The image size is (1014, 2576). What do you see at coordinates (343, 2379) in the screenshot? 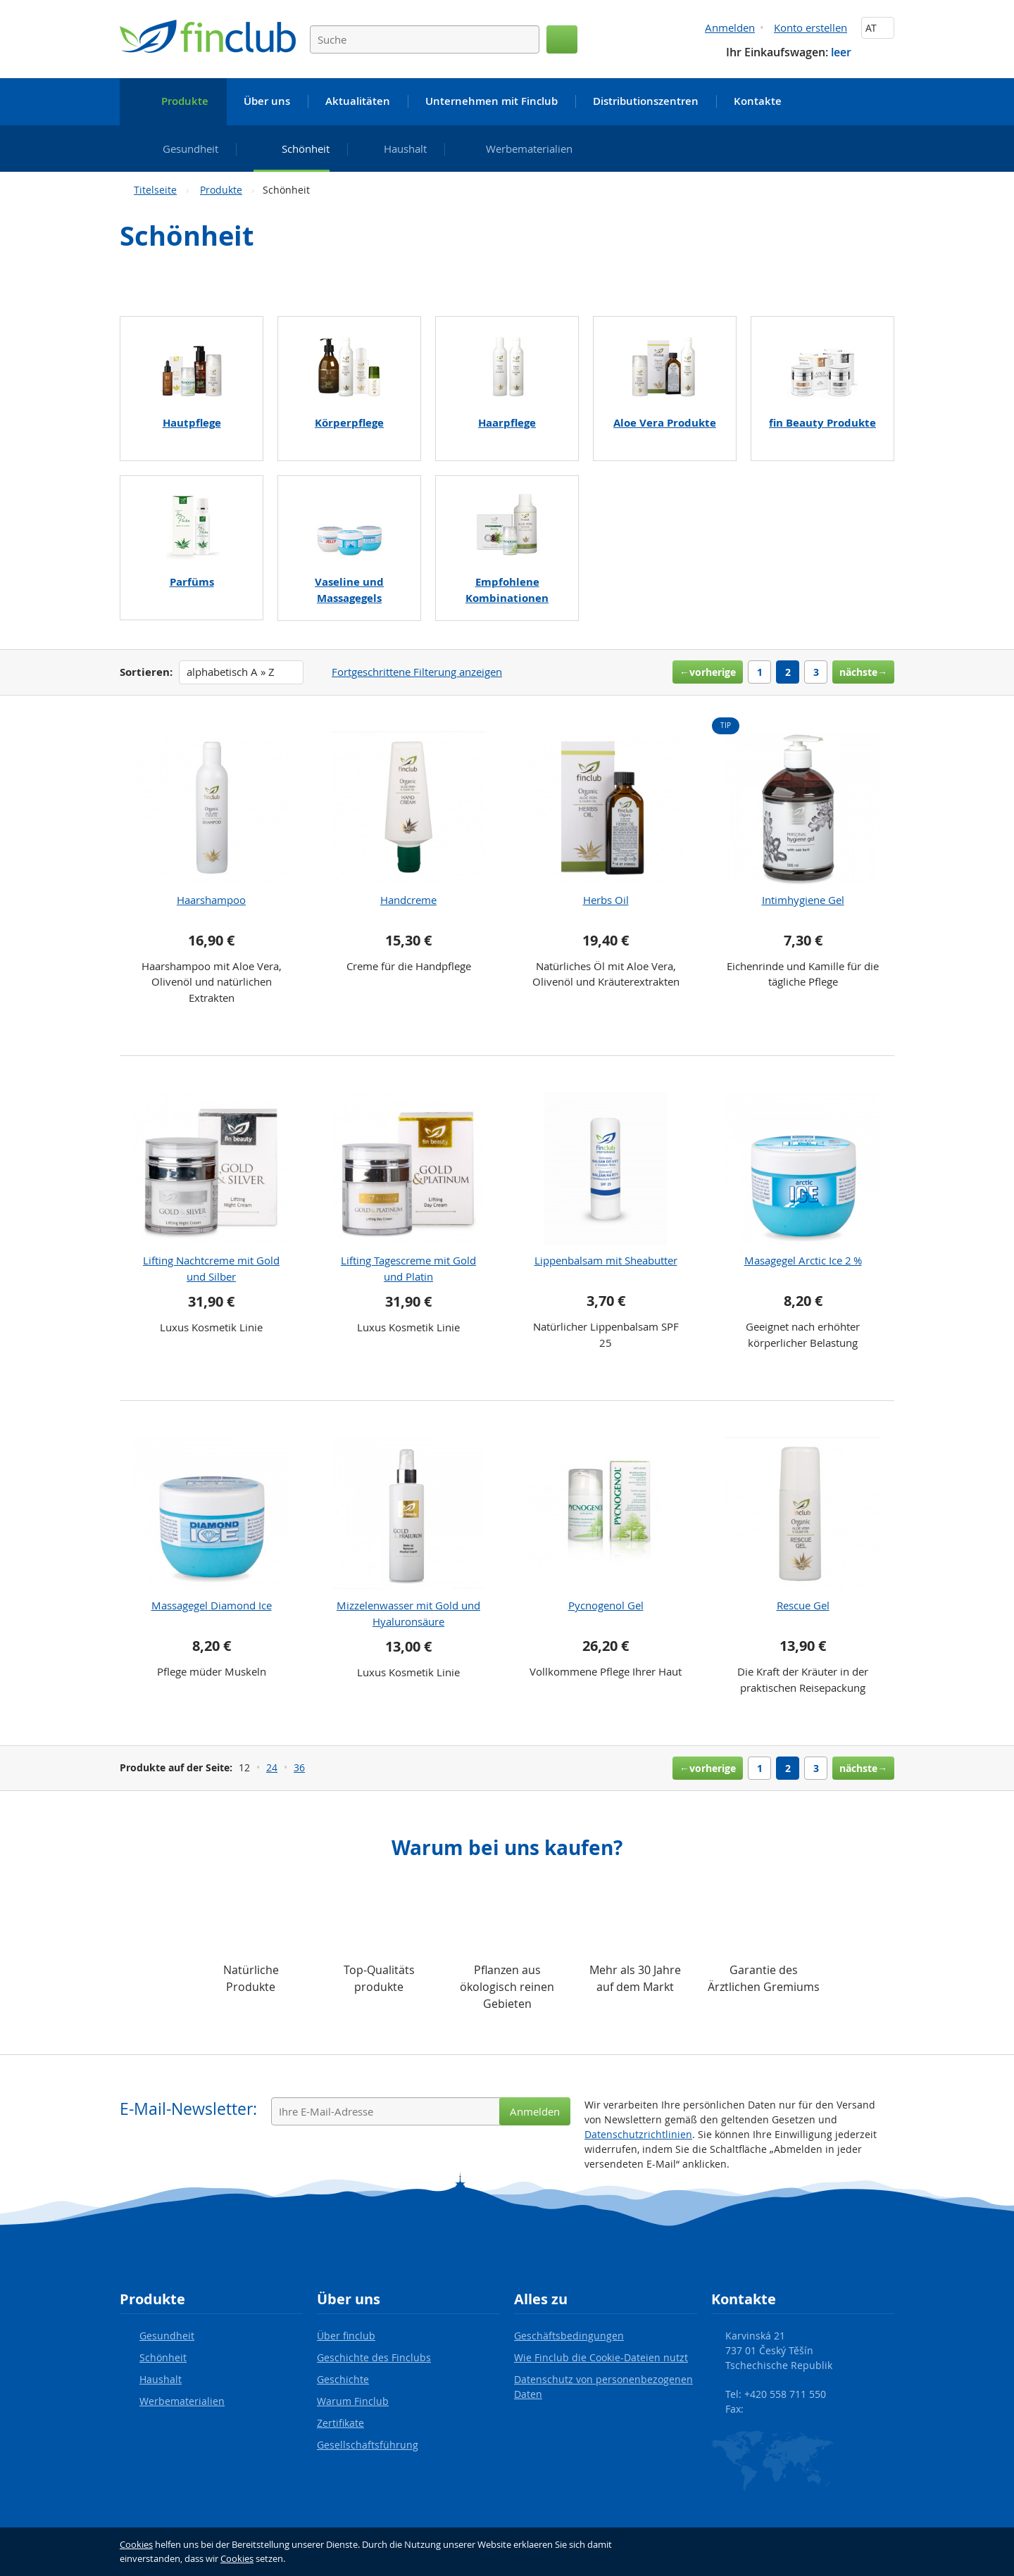
I see `Geschichte` at bounding box center [343, 2379].